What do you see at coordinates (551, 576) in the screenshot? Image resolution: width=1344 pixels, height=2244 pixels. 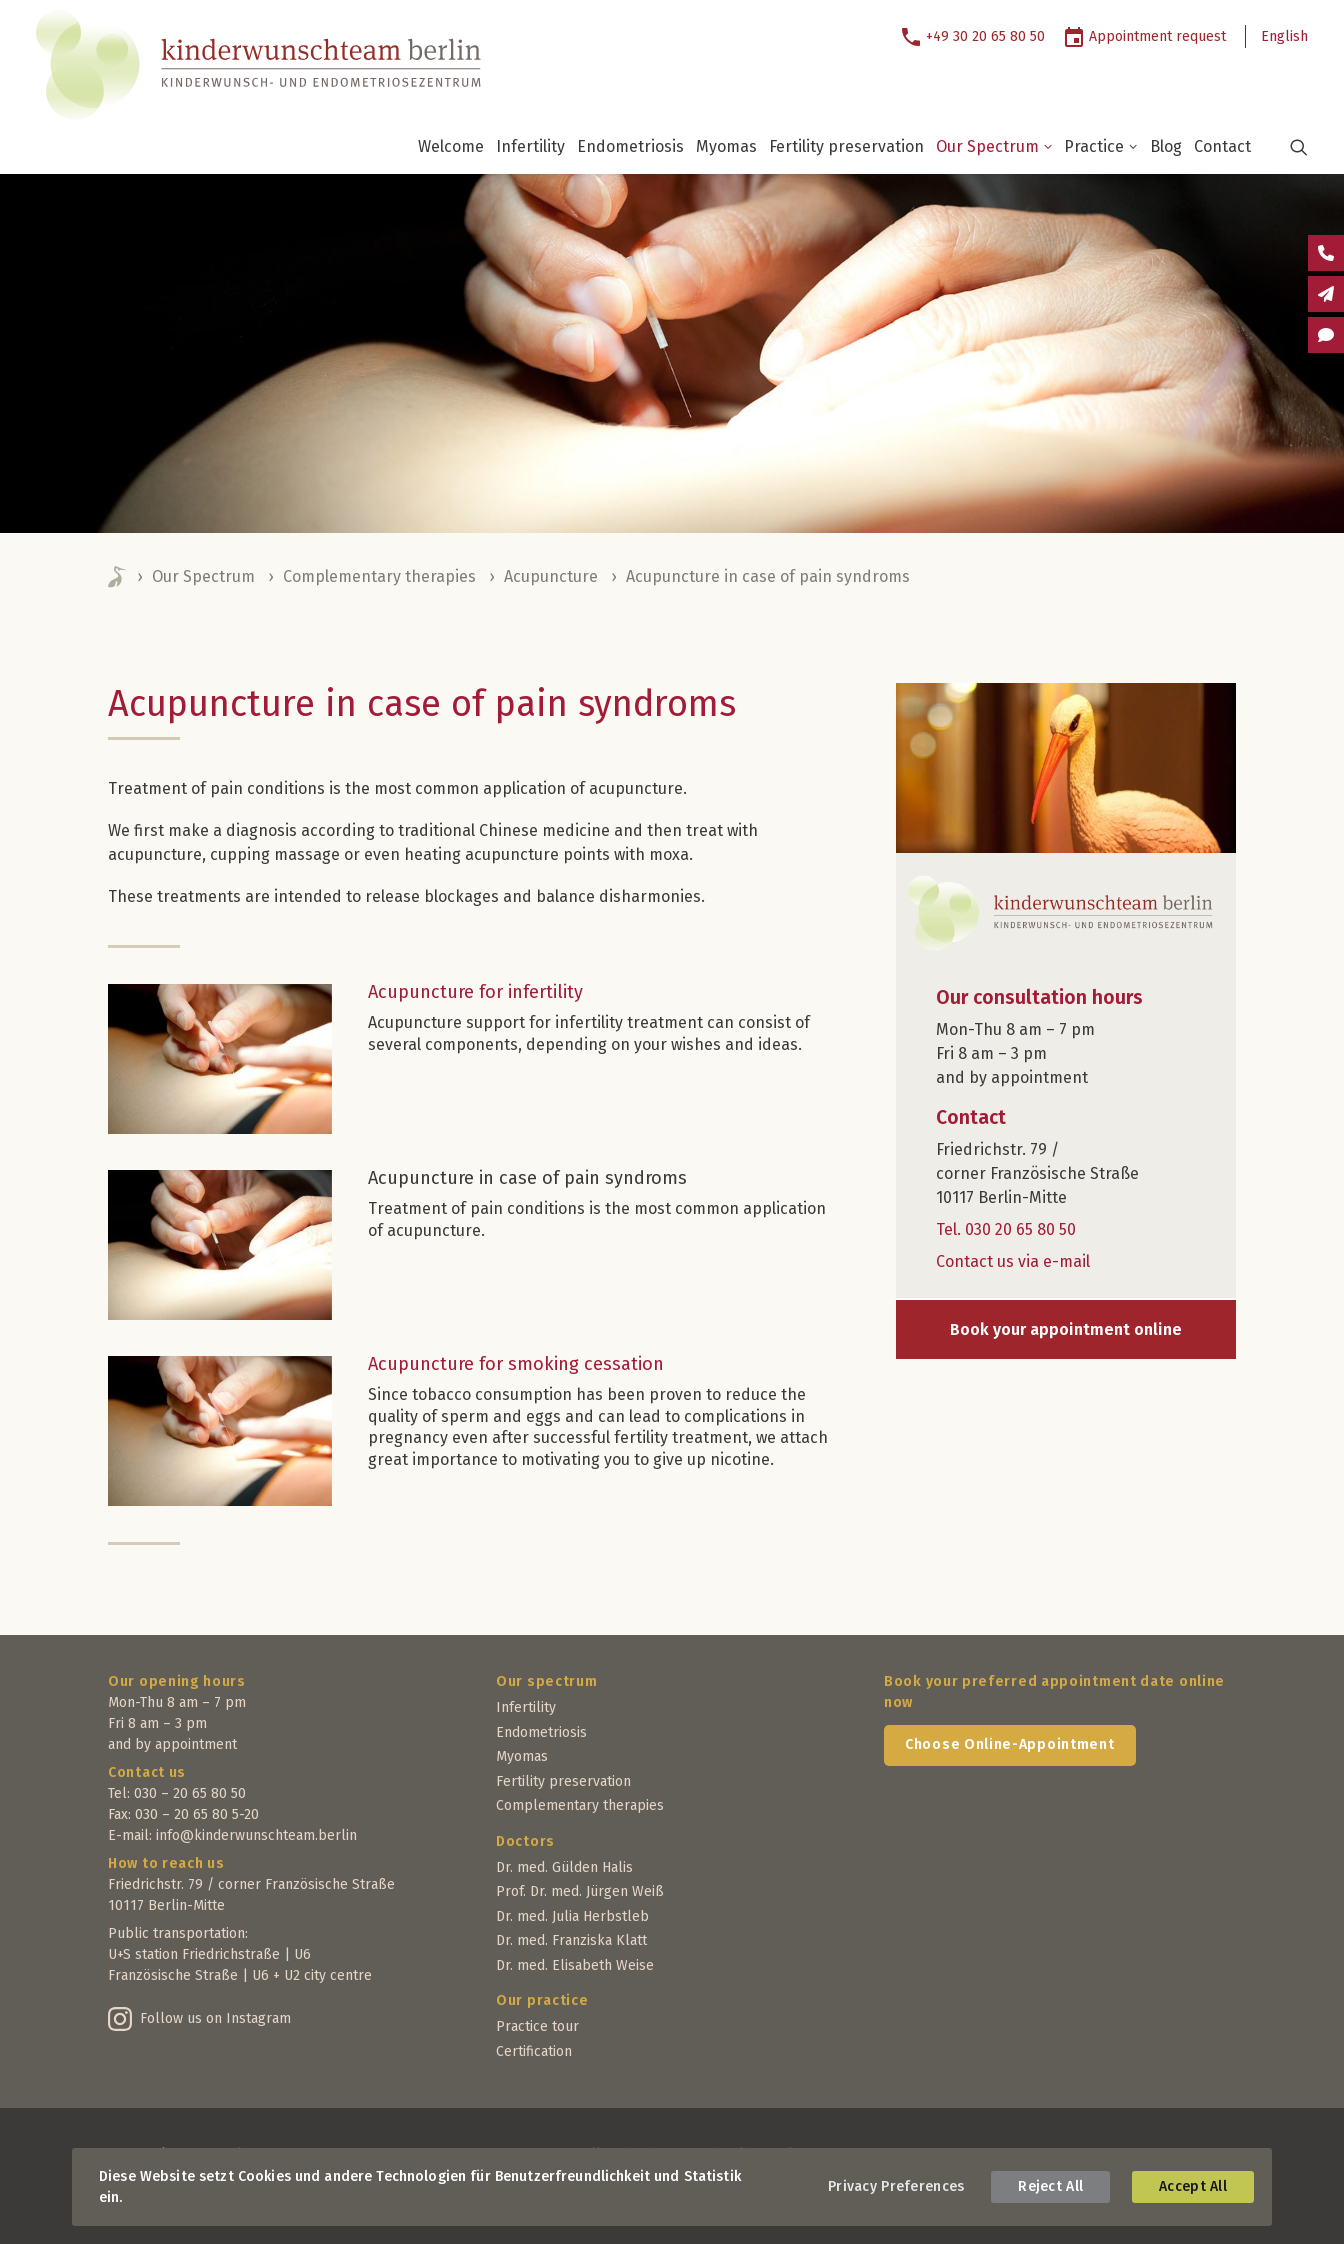 I see `Acupuncture` at bounding box center [551, 576].